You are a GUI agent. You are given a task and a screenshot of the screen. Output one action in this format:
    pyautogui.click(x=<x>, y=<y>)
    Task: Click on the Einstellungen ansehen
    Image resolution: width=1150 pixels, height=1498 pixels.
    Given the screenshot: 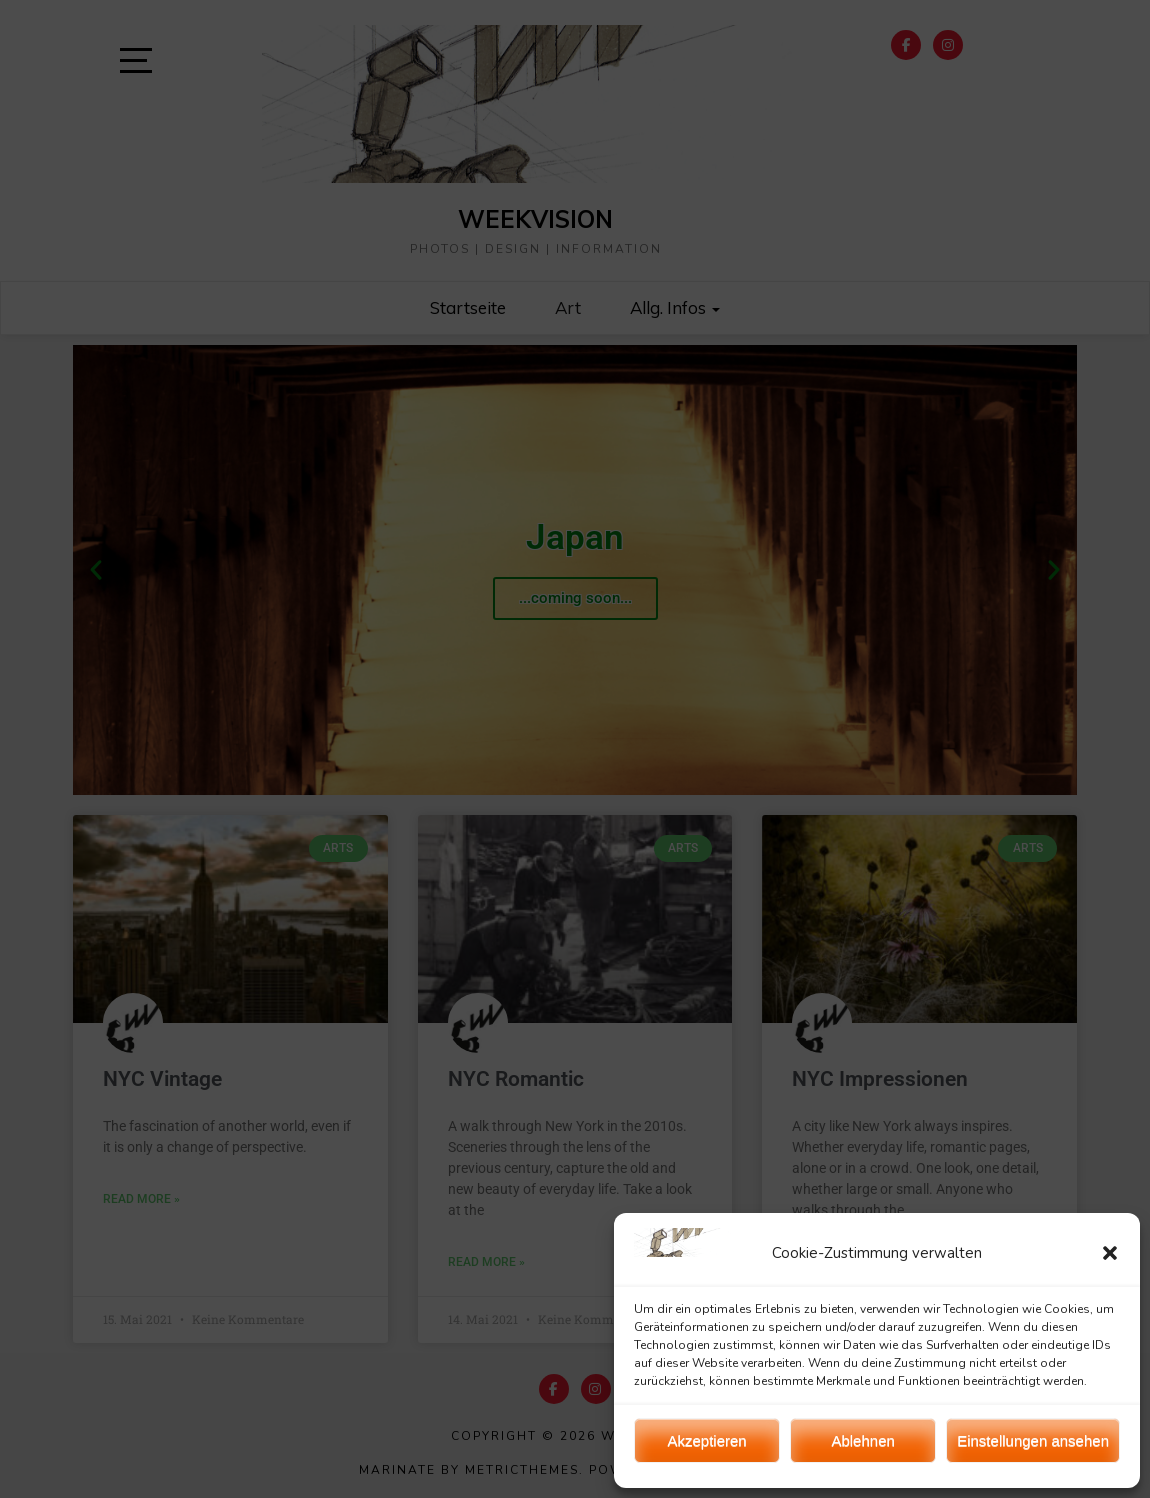 What is the action you would take?
    pyautogui.click(x=1033, y=1440)
    